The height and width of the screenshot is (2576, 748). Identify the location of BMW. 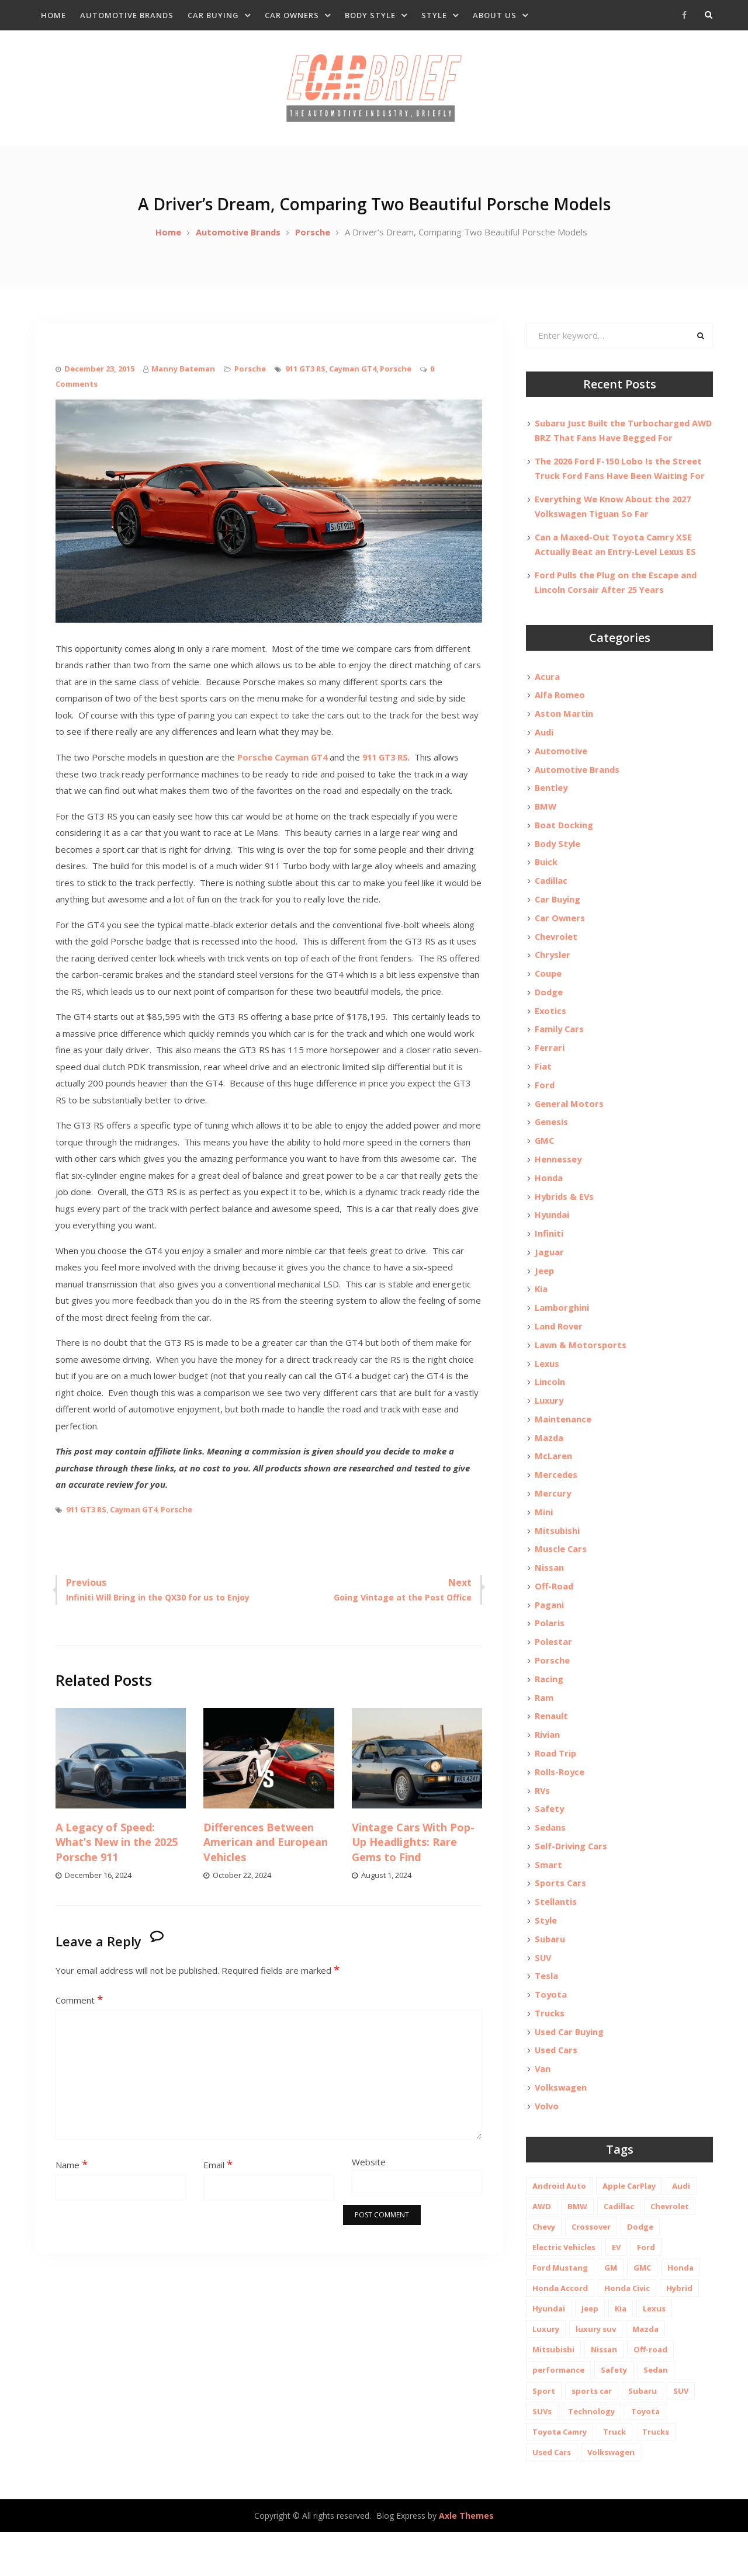
(546, 819).